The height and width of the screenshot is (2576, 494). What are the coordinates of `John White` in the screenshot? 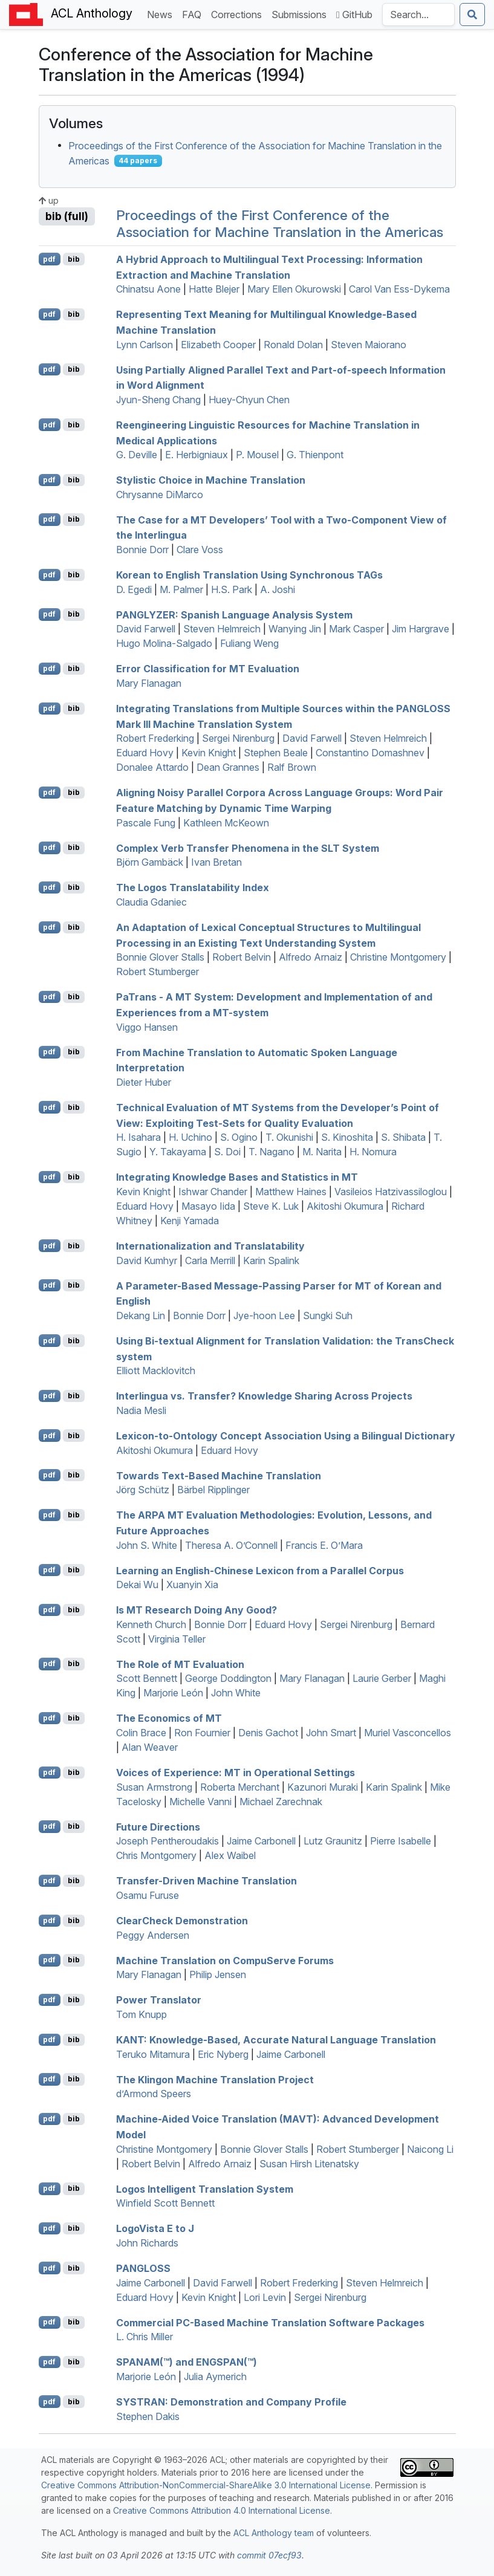 It's located at (236, 1693).